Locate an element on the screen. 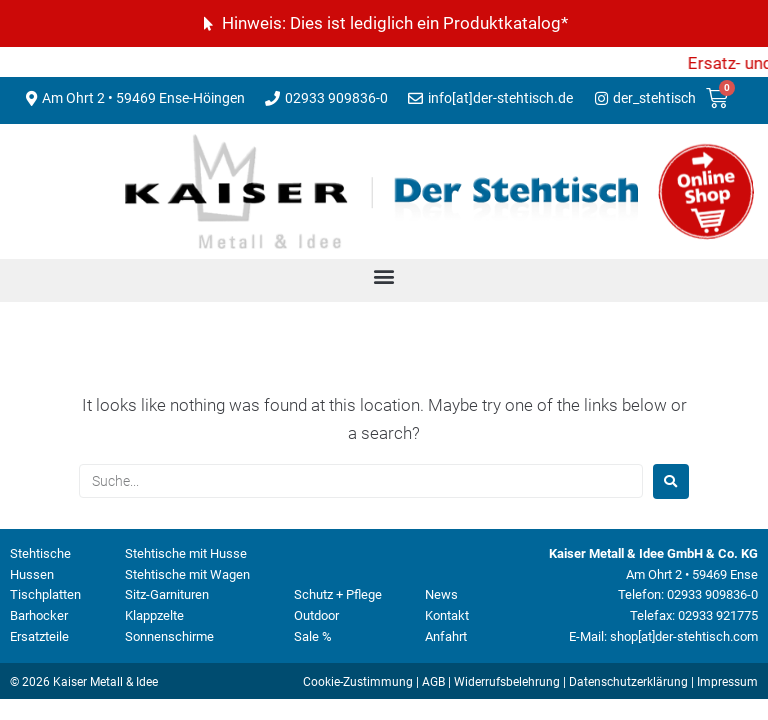 The image size is (768, 720). Cookie-Zustimmung [button] is located at coordinates (358, 682).